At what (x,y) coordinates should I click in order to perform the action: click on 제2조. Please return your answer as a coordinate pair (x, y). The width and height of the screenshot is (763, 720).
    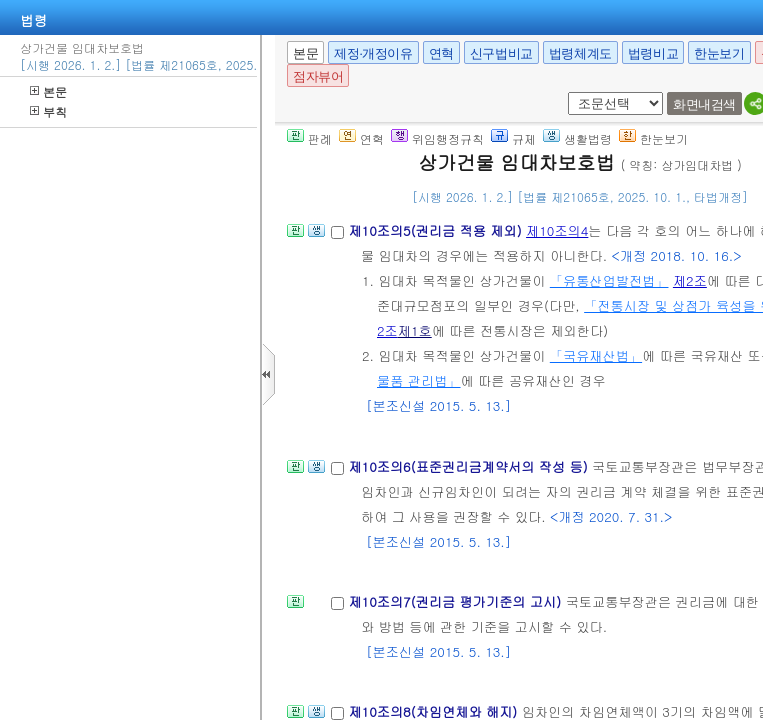
    Looking at the image, I should click on (690, 280).